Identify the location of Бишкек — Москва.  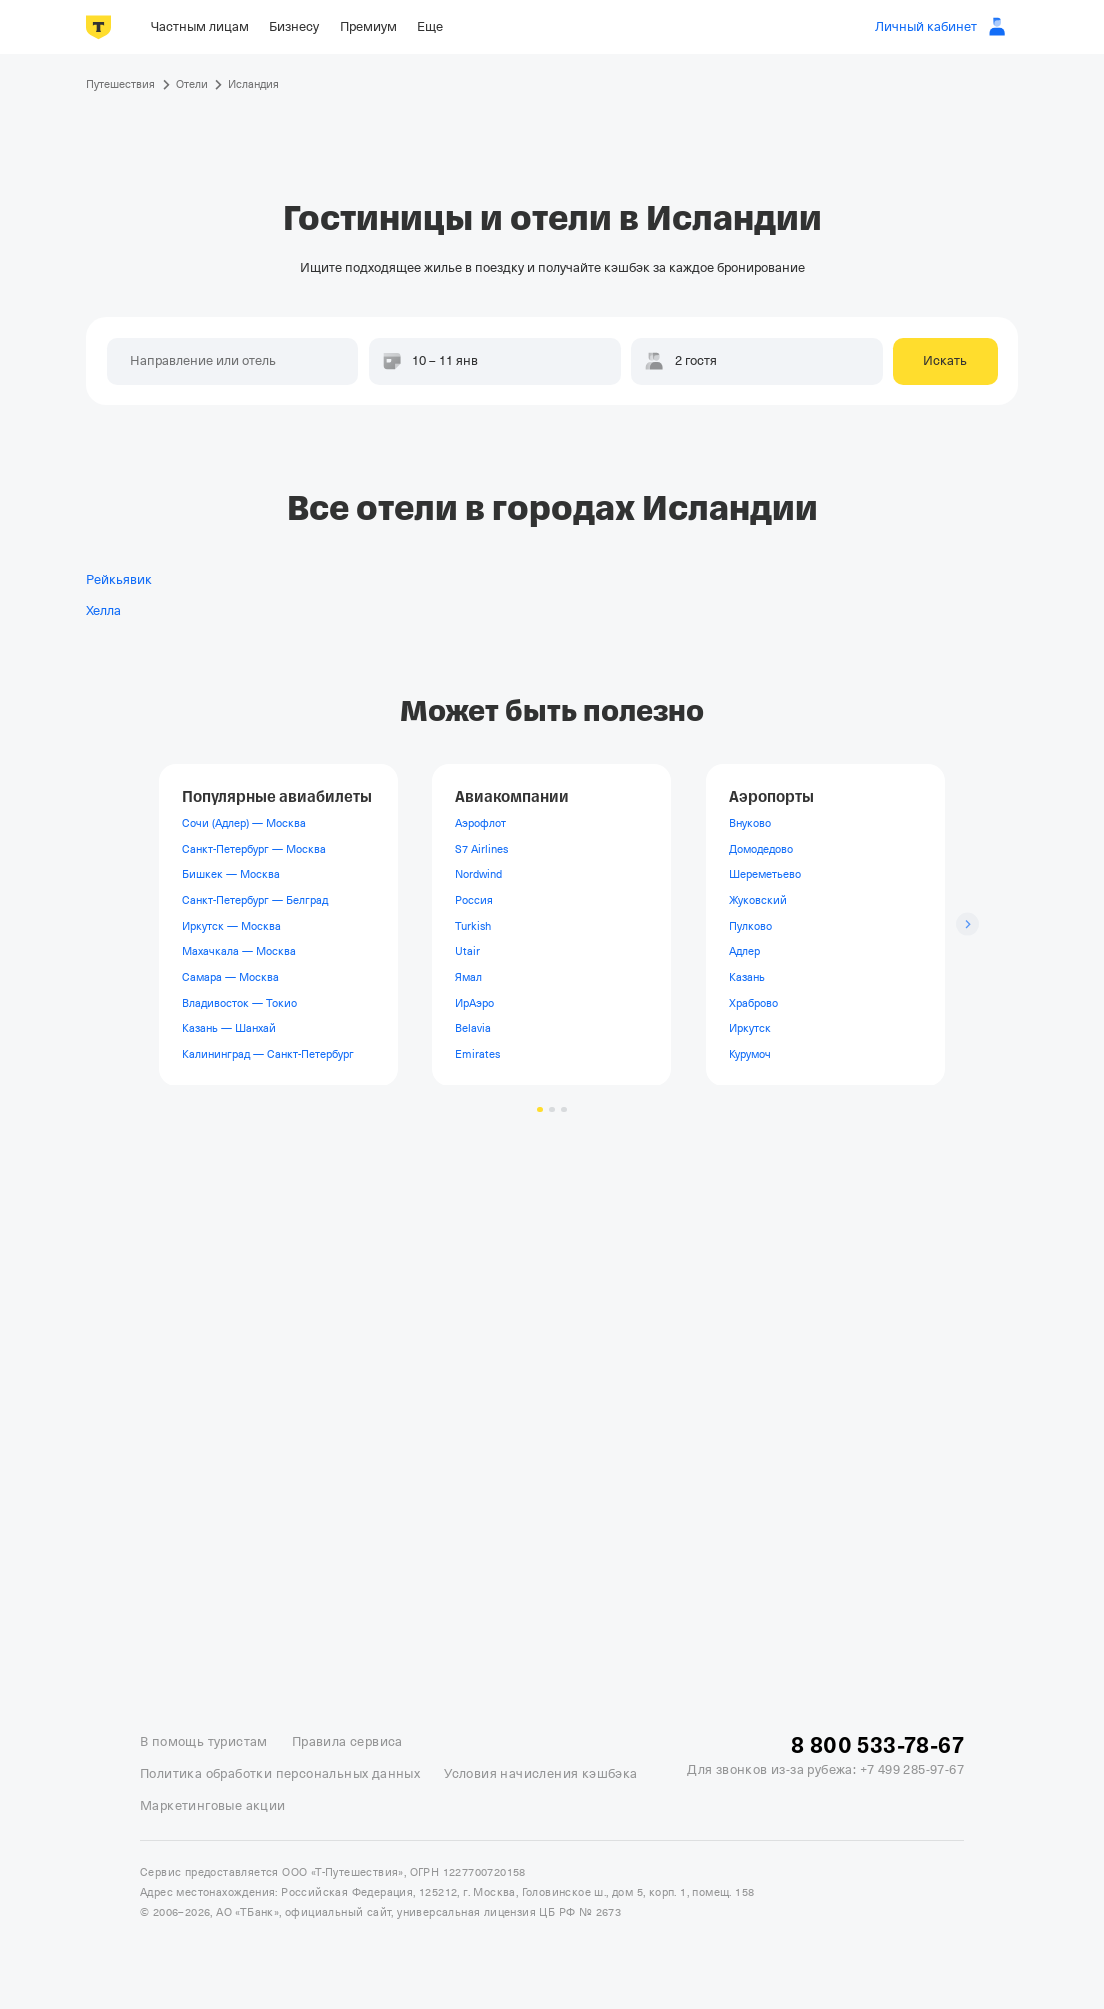
(231, 874).